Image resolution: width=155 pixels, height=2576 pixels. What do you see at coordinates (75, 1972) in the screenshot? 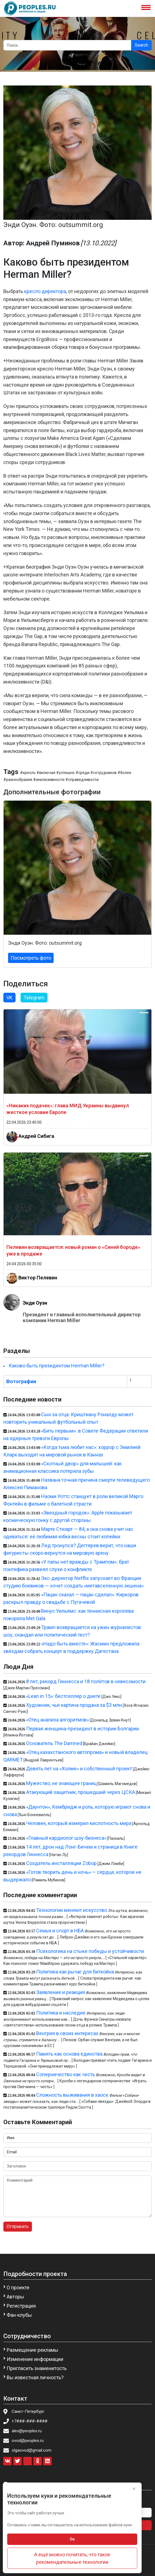
I see `Политика как рычаг для биткойна` at bounding box center [75, 1972].